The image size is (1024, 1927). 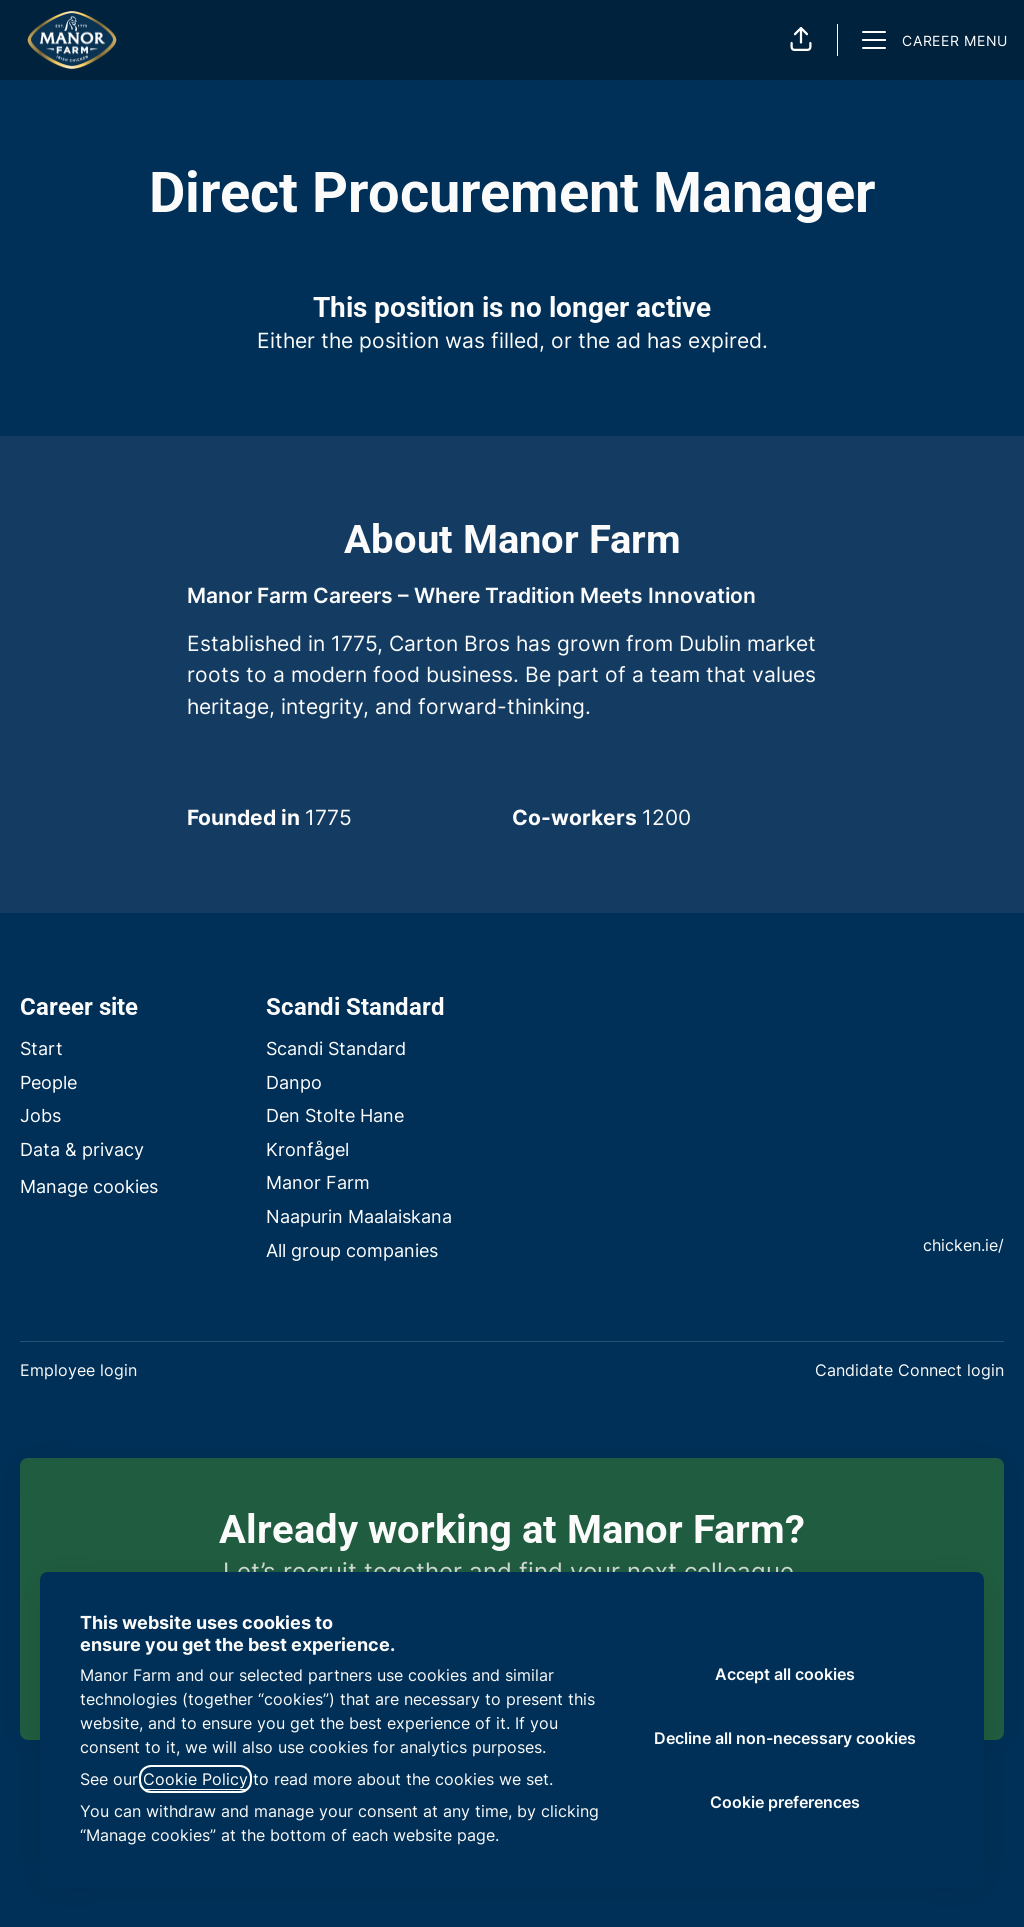 I want to click on Manage cookies, so click(x=89, y=1186).